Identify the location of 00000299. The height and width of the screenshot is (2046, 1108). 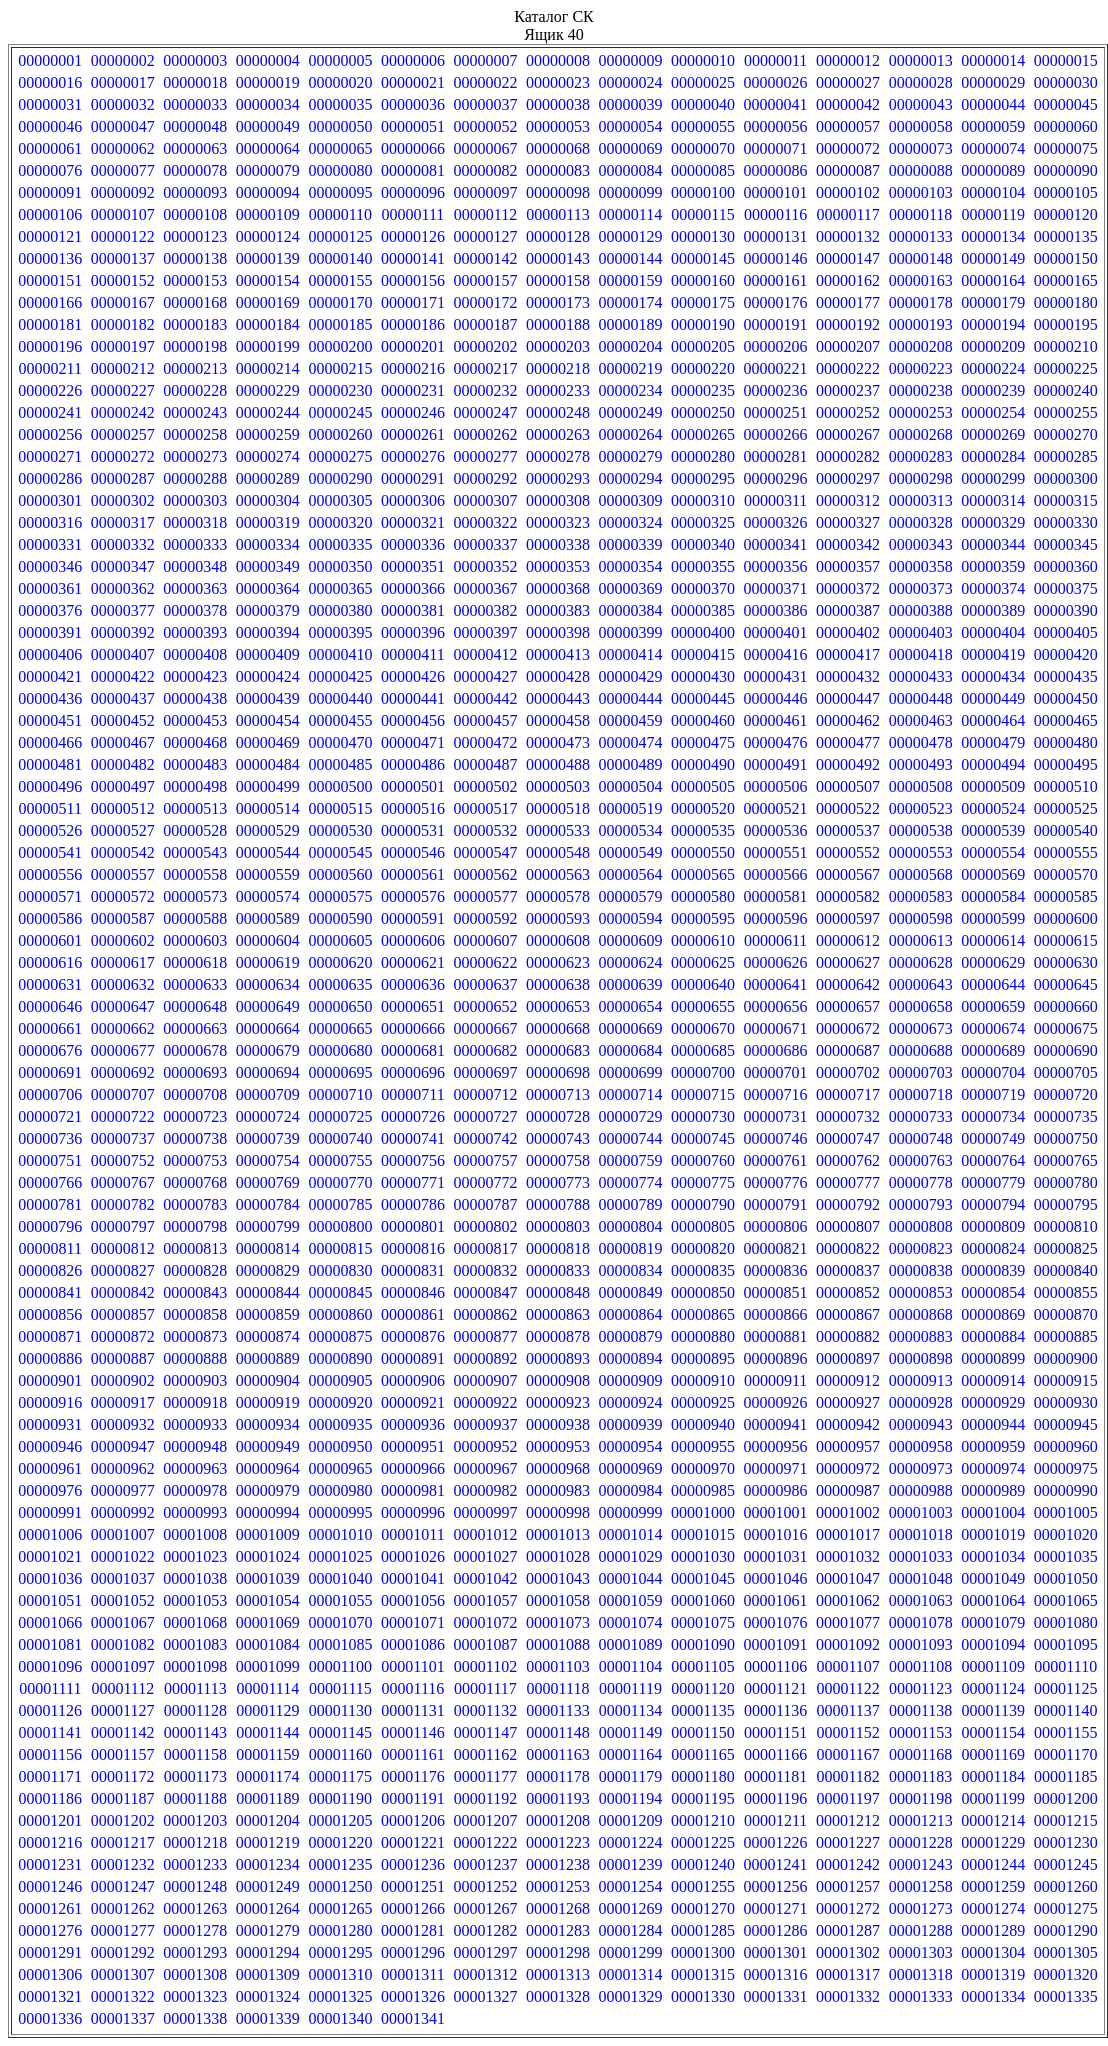
(993, 478).